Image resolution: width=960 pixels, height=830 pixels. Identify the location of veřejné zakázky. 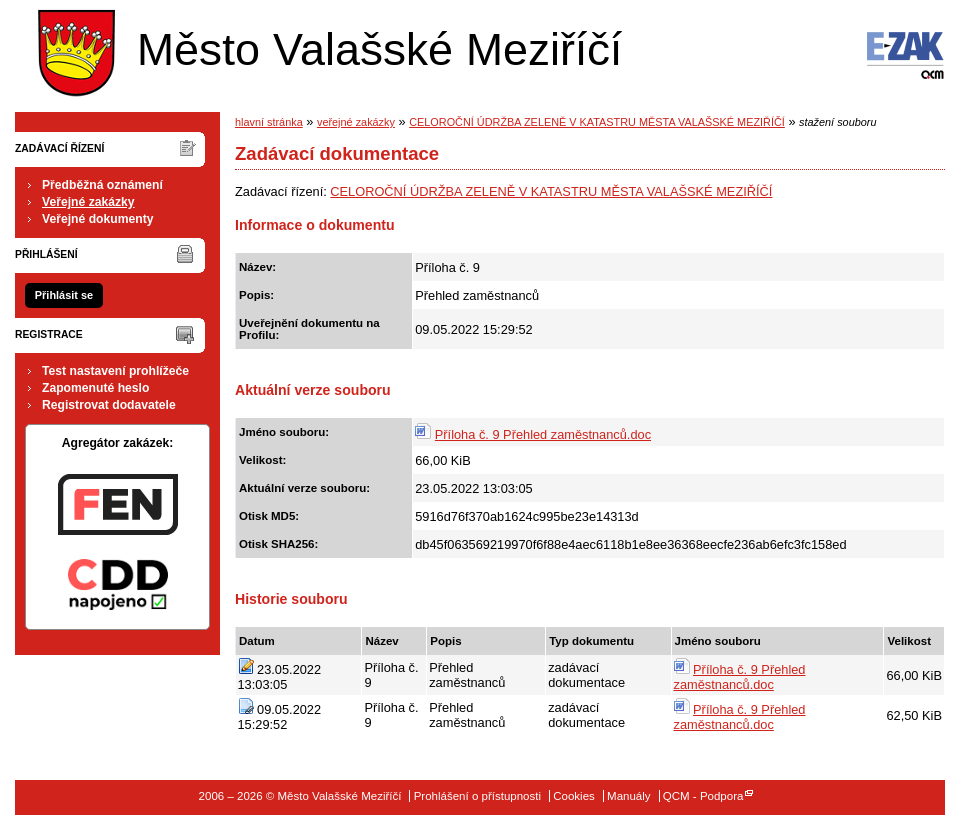
(356, 122).